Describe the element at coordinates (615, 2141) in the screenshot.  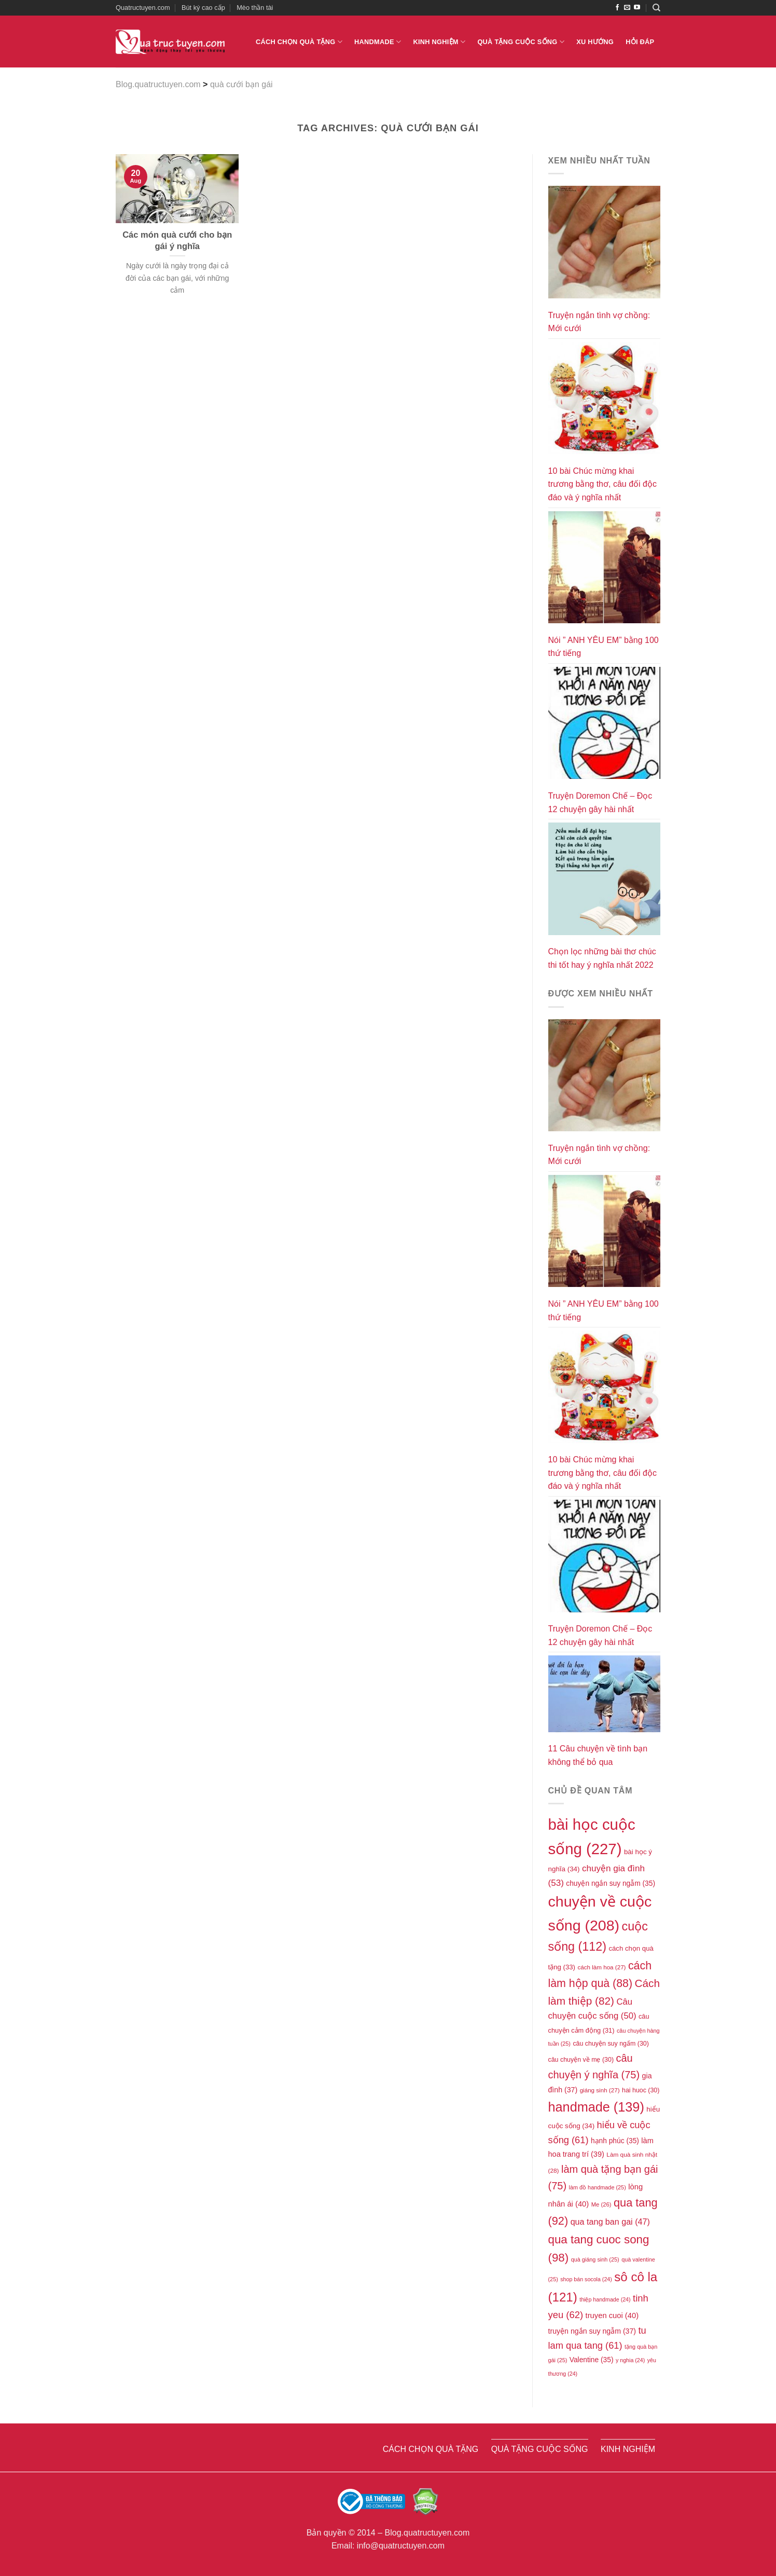
I see `hạnh phúc [hạnh phúc (35 items)]` at that location.